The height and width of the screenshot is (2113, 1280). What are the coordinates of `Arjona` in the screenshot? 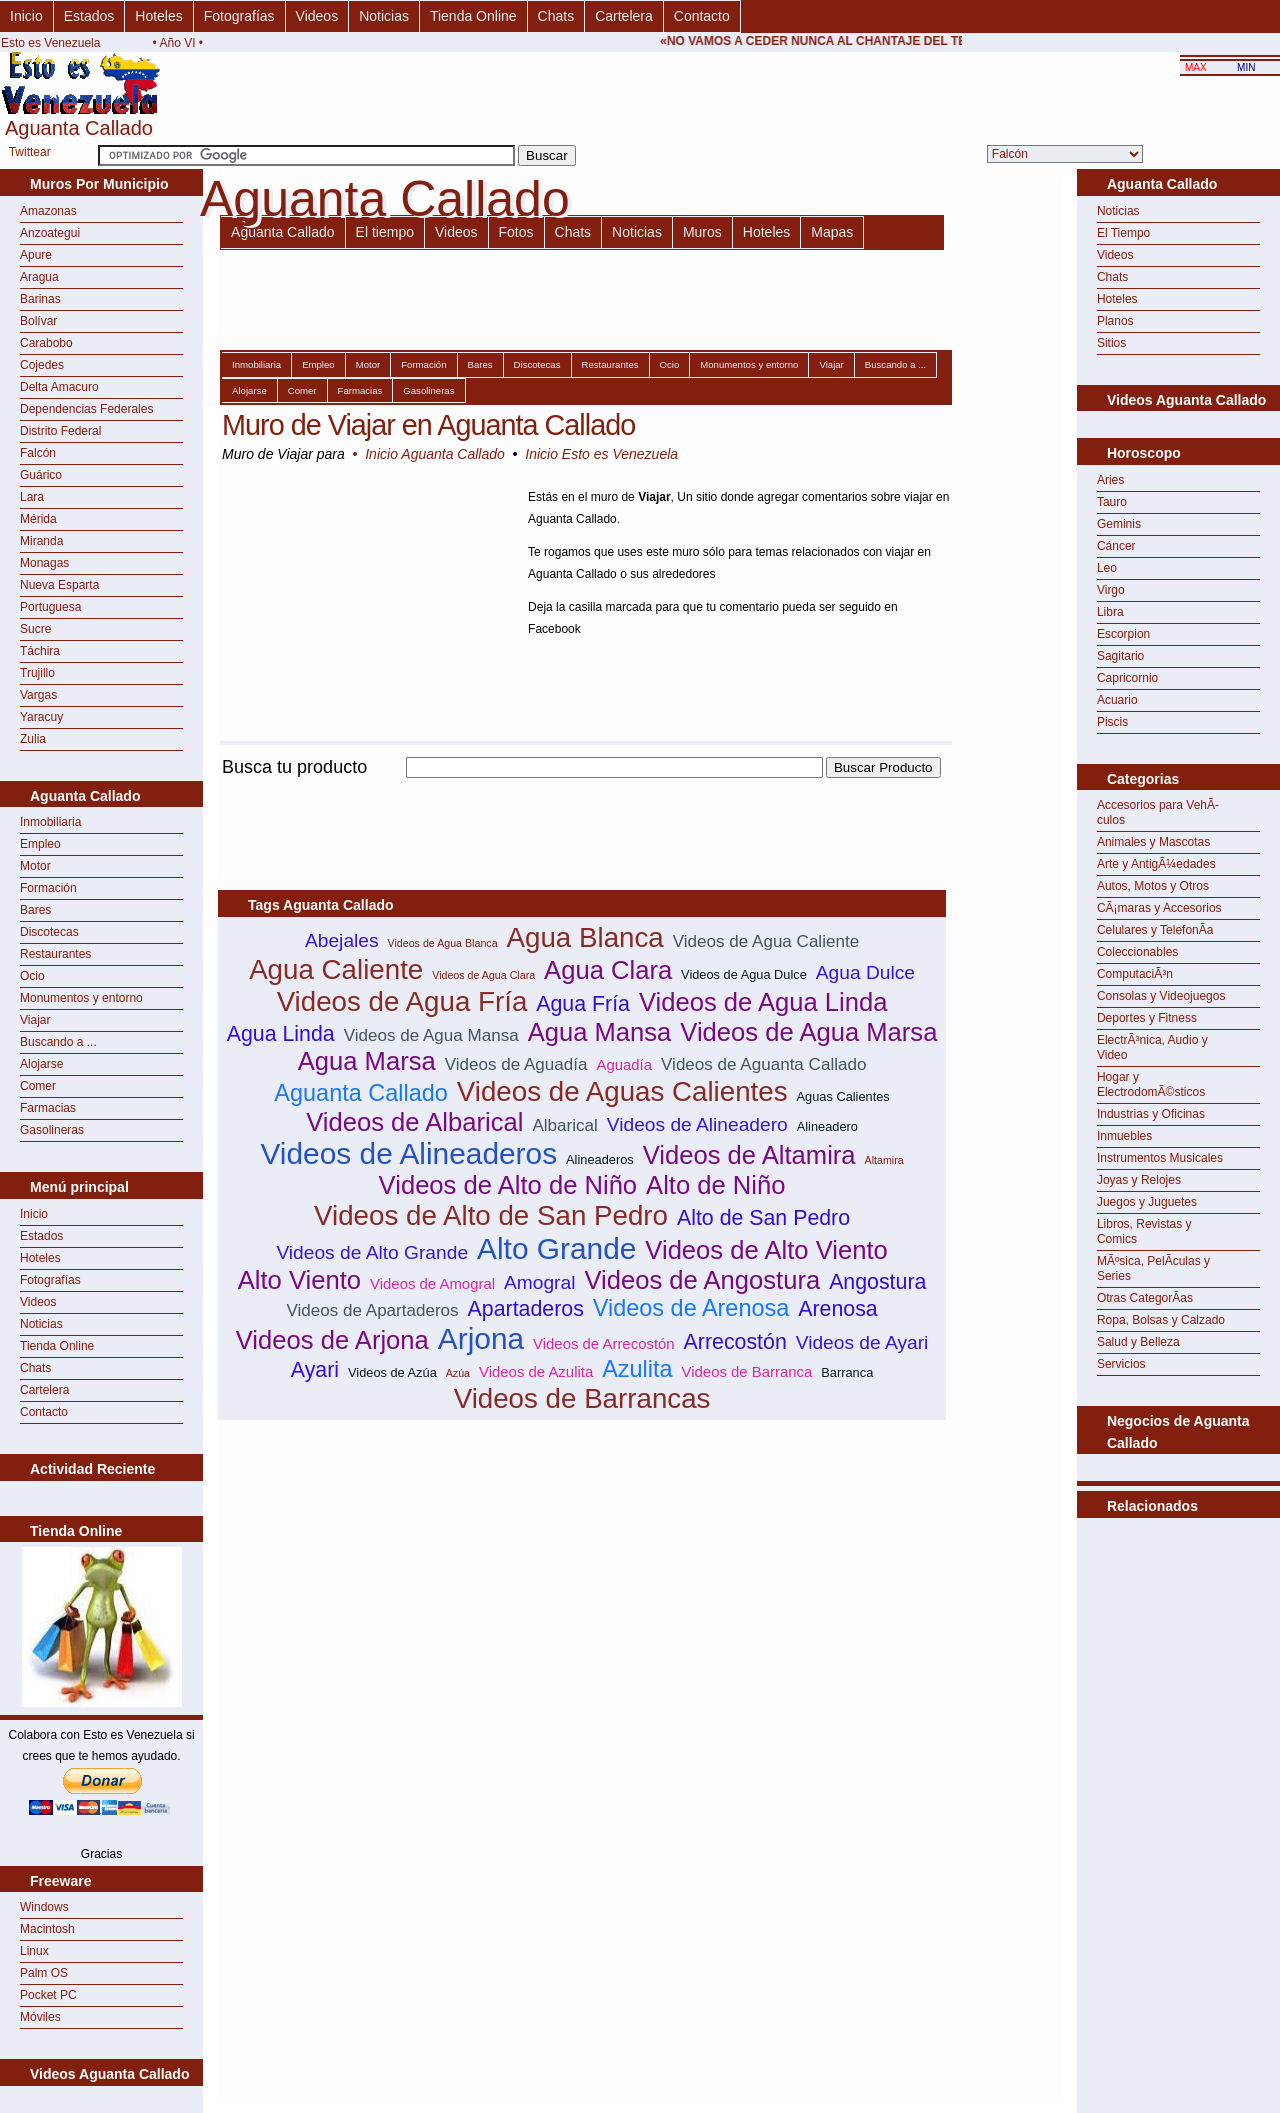 It's located at (481, 1338).